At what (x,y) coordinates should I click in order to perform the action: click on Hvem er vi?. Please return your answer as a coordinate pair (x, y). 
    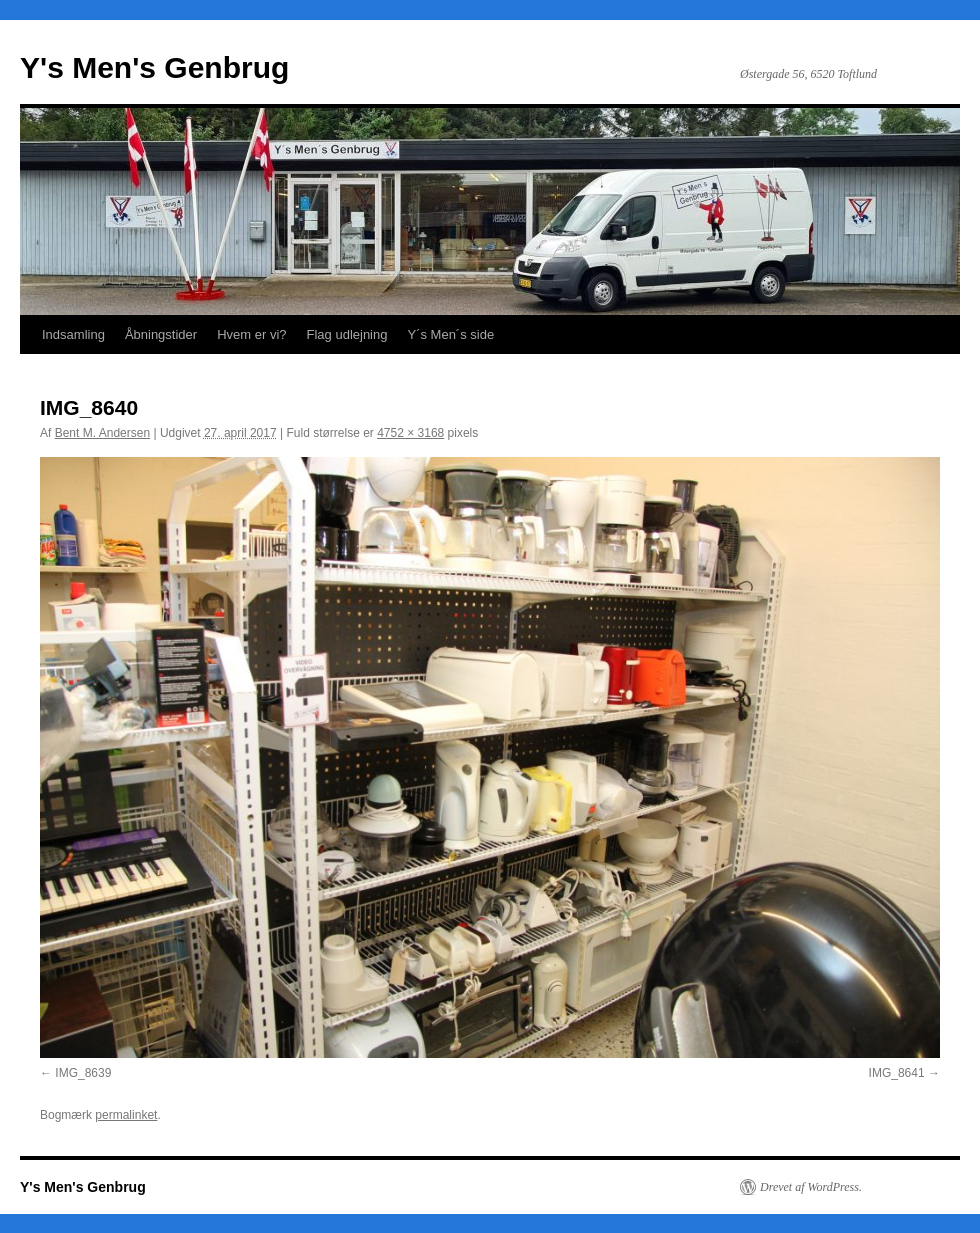
    Looking at the image, I should click on (251, 334).